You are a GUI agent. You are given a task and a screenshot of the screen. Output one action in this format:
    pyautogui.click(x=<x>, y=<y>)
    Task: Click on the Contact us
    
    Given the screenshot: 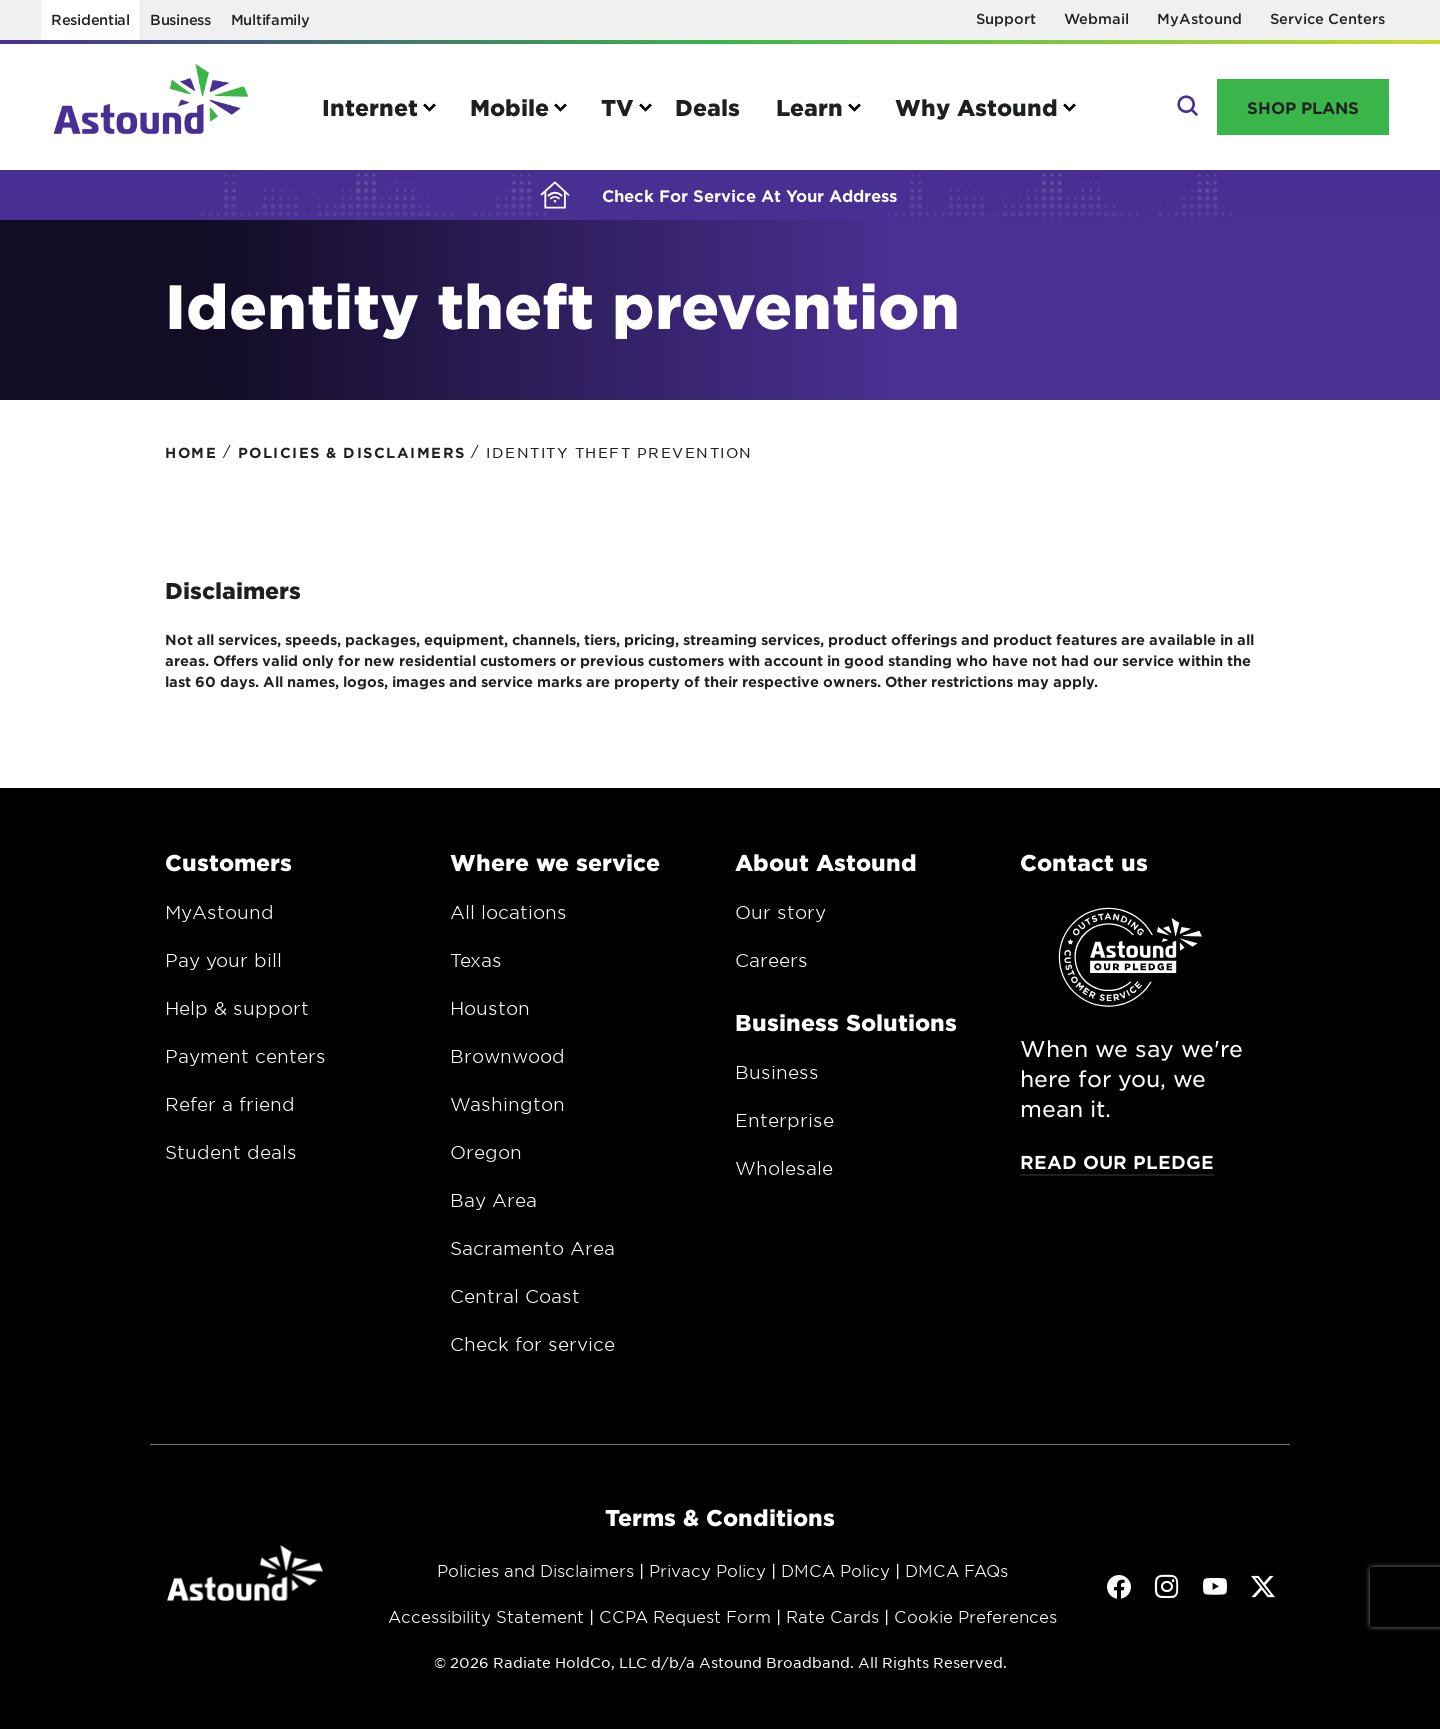 What is the action you would take?
    pyautogui.click(x=1084, y=862)
    